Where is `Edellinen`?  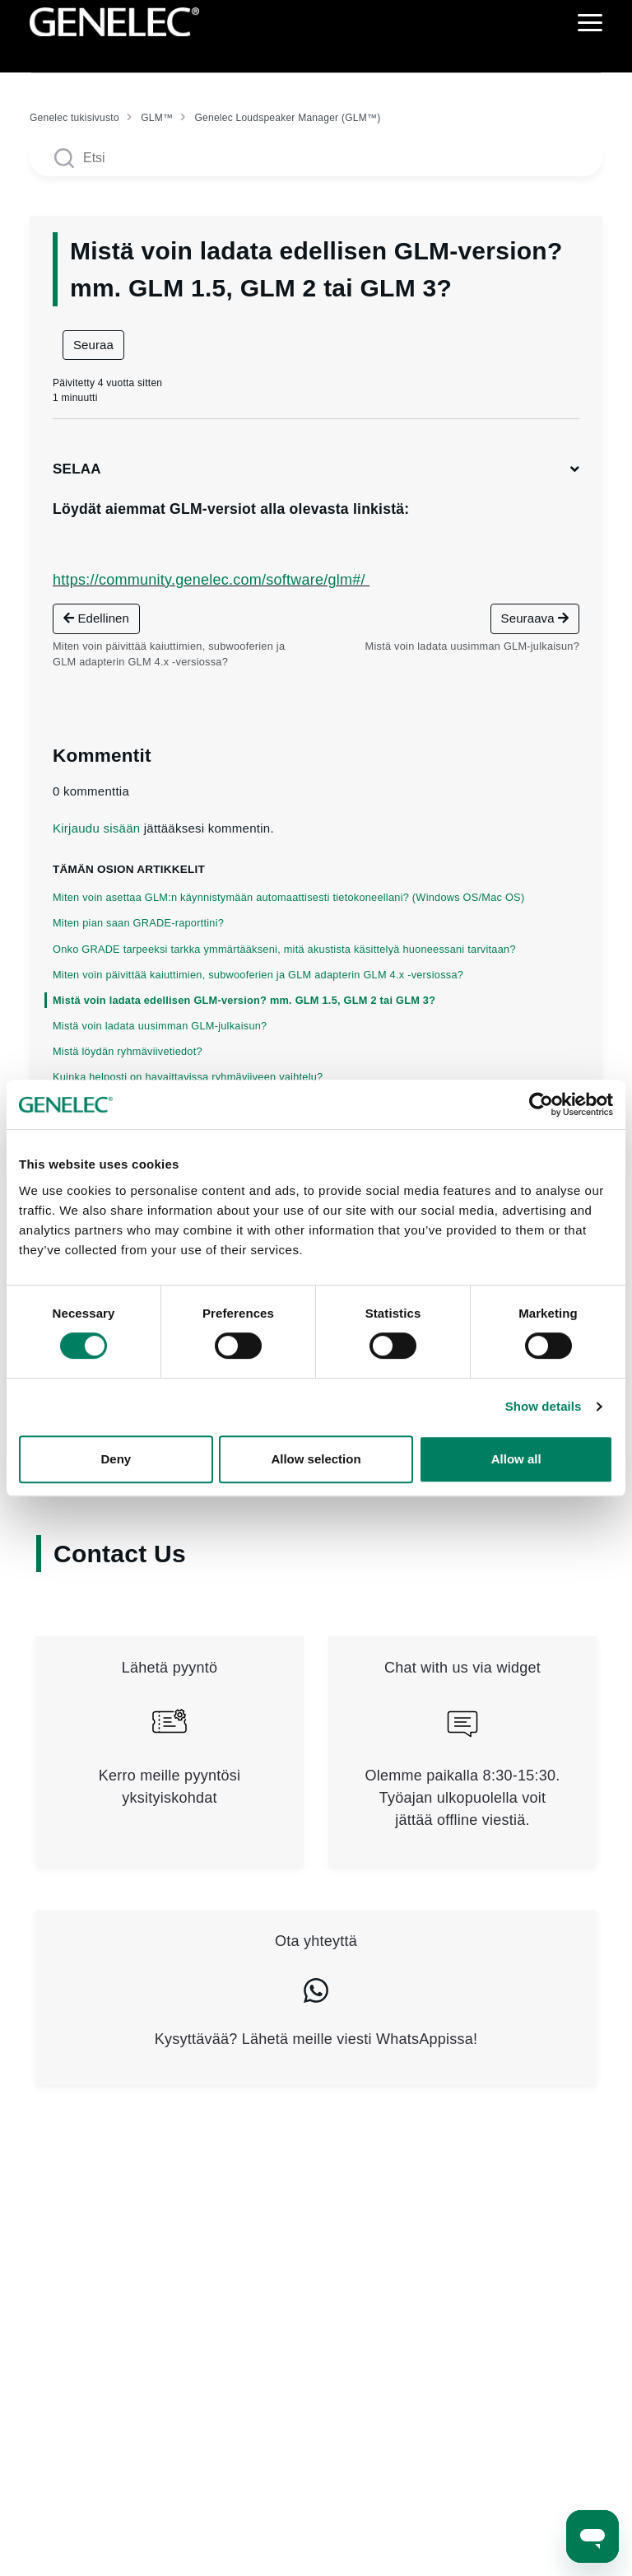
Edellinen is located at coordinates (96, 618).